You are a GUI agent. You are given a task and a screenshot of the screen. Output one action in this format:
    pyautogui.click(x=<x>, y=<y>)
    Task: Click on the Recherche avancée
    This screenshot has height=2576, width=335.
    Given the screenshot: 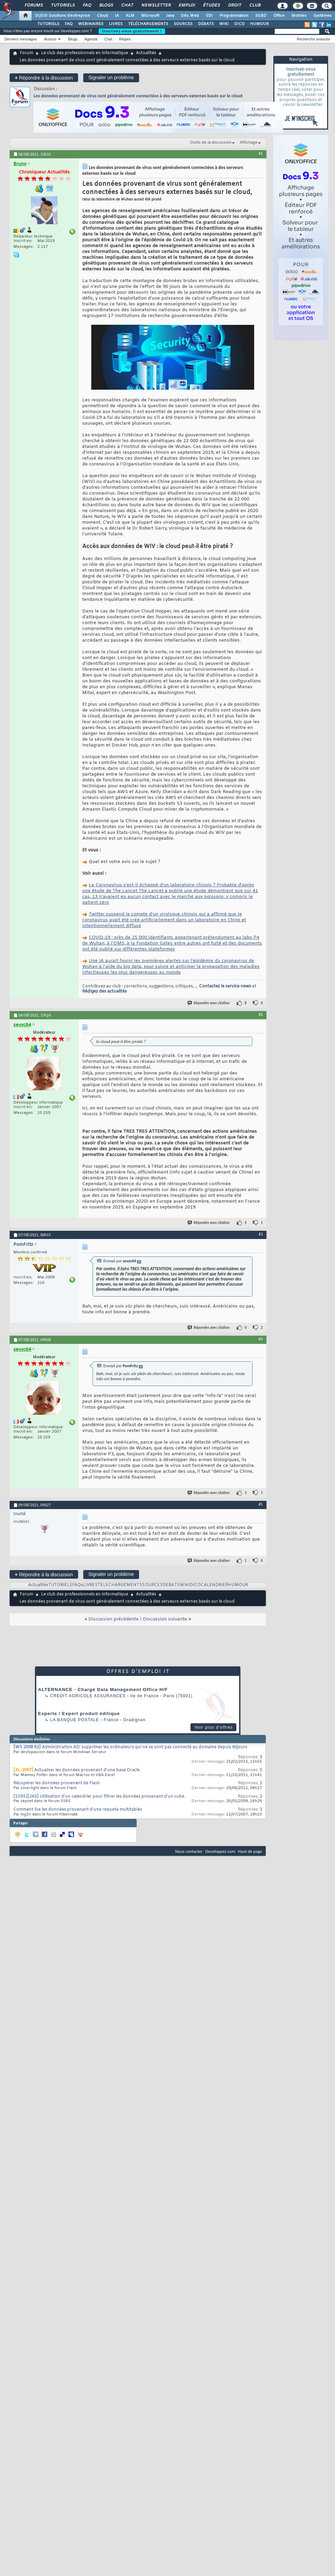 What is the action you would take?
    pyautogui.click(x=313, y=39)
    